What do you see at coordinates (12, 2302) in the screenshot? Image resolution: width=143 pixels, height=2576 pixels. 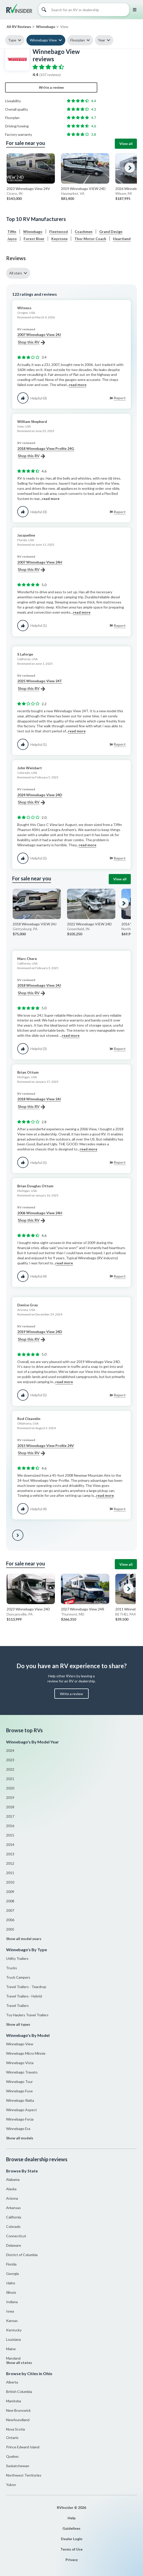 I see `Indiana` at bounding box center [12, 2302].